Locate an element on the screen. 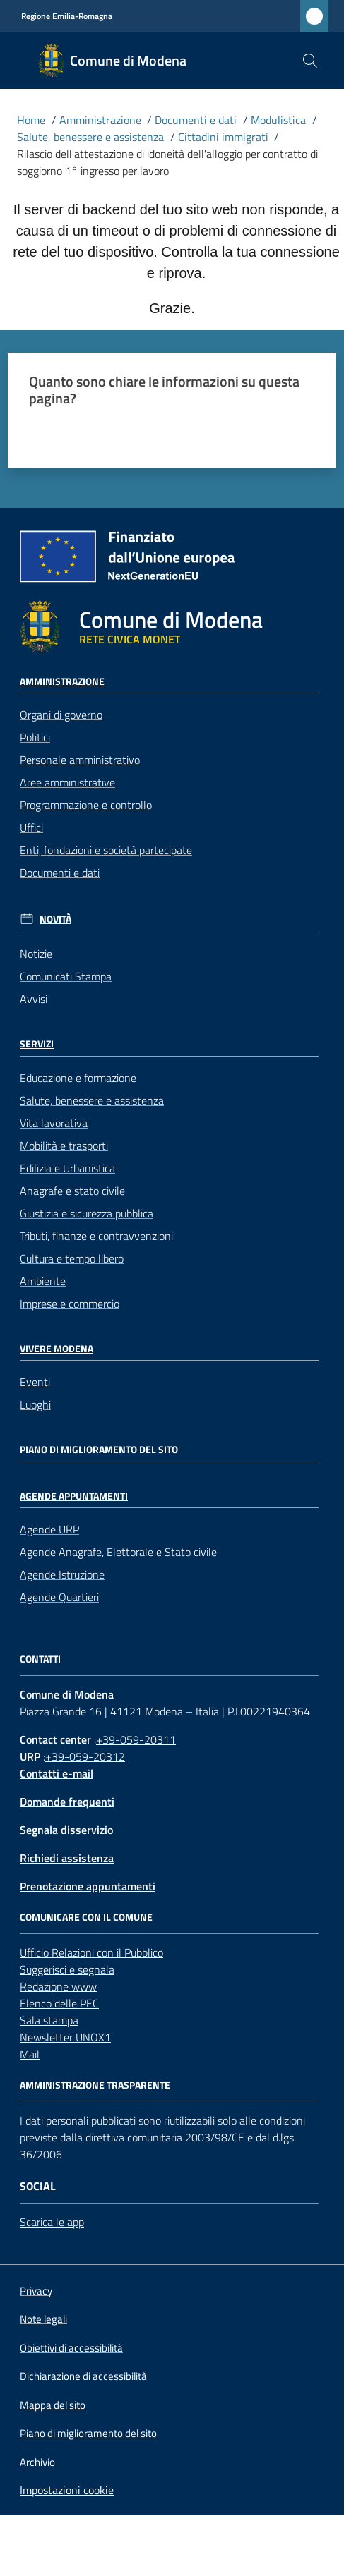 This screenshot has width=344, height=2576. +39-059-20311 is located at coordinates (136, 1739).